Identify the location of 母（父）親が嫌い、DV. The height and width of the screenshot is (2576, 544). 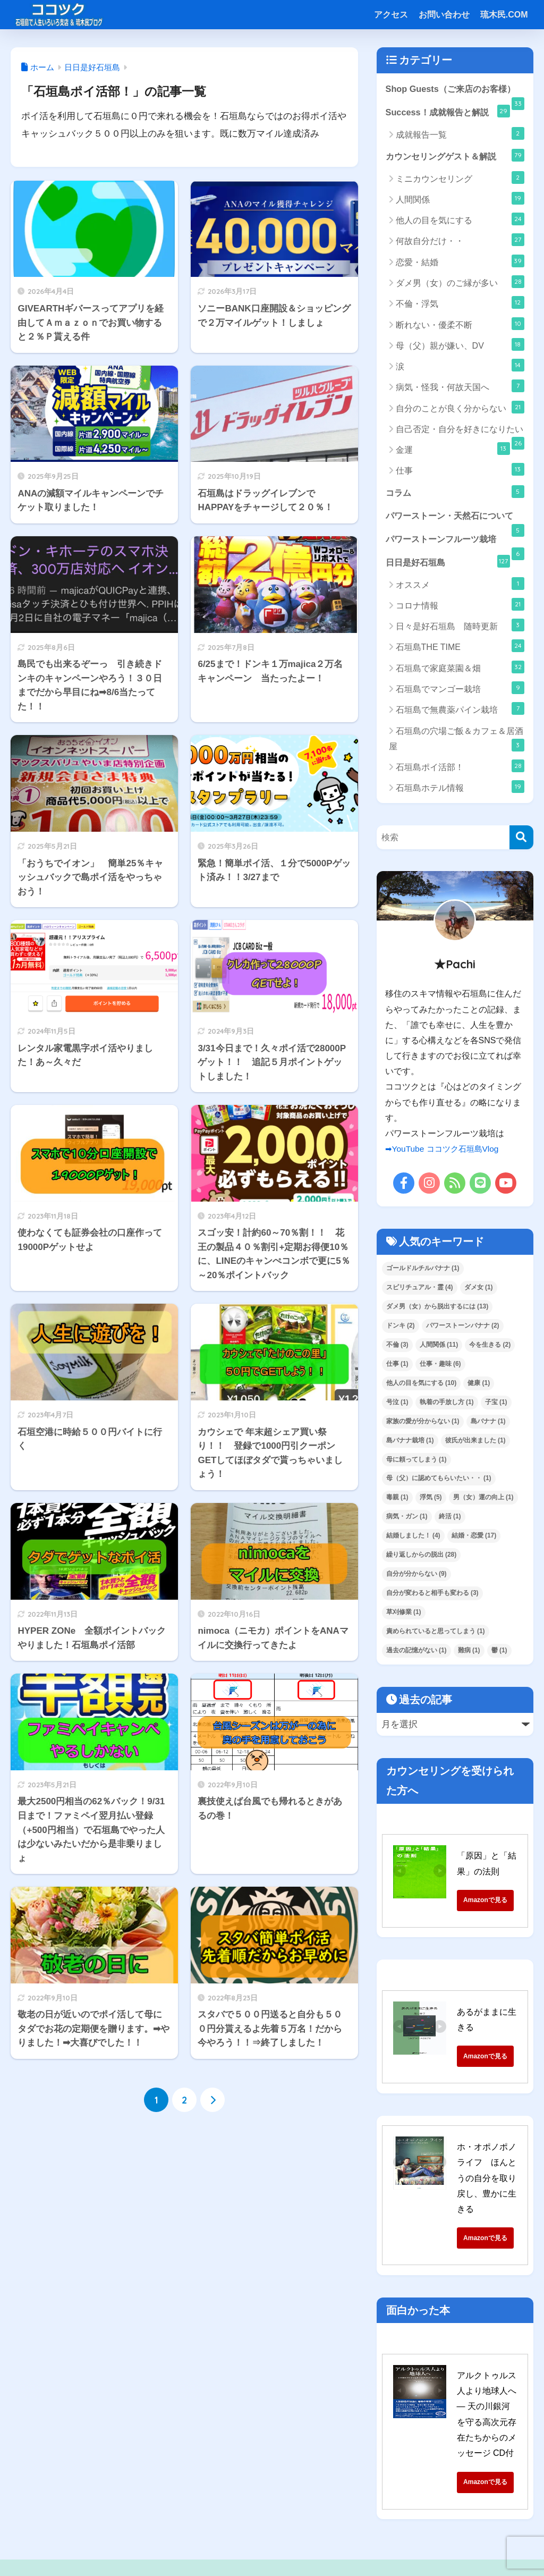
(460, 346).